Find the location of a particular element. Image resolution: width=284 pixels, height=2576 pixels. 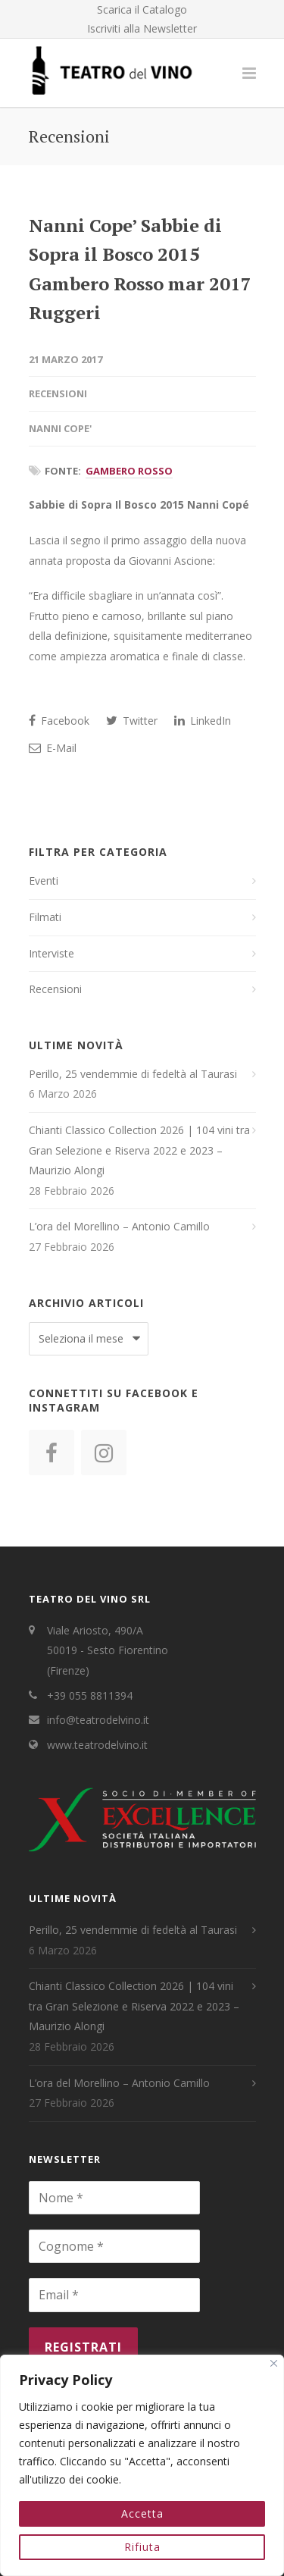

www.teatrodelvino.it is located at coordinates (97, 1745).